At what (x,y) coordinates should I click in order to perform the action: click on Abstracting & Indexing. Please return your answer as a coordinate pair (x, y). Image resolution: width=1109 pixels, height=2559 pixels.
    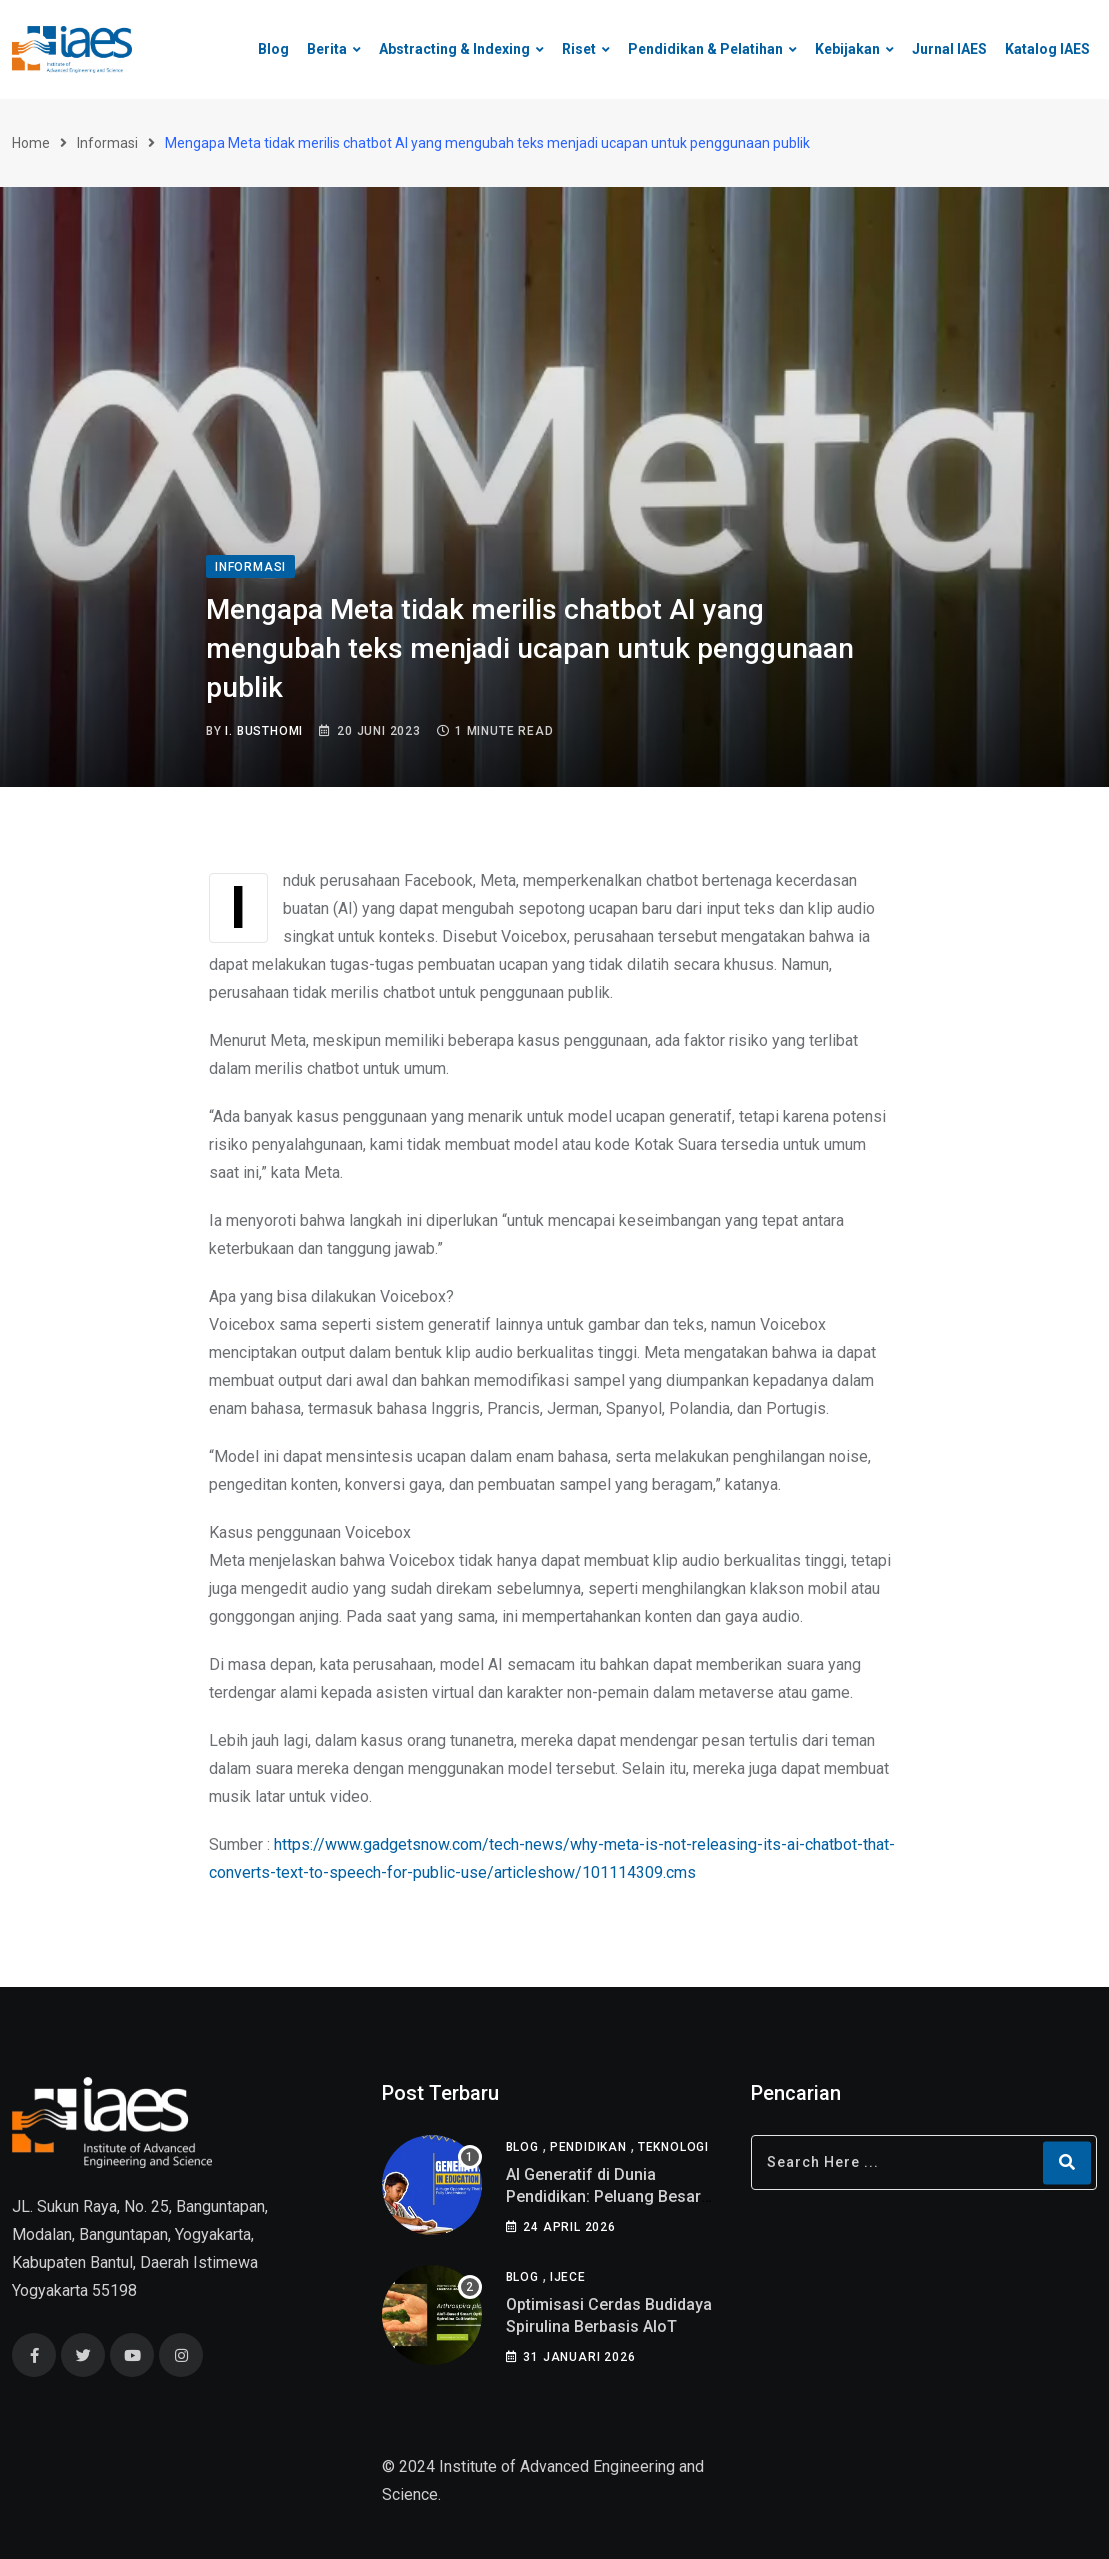
    Looking at the image, I should click on (454, 49).